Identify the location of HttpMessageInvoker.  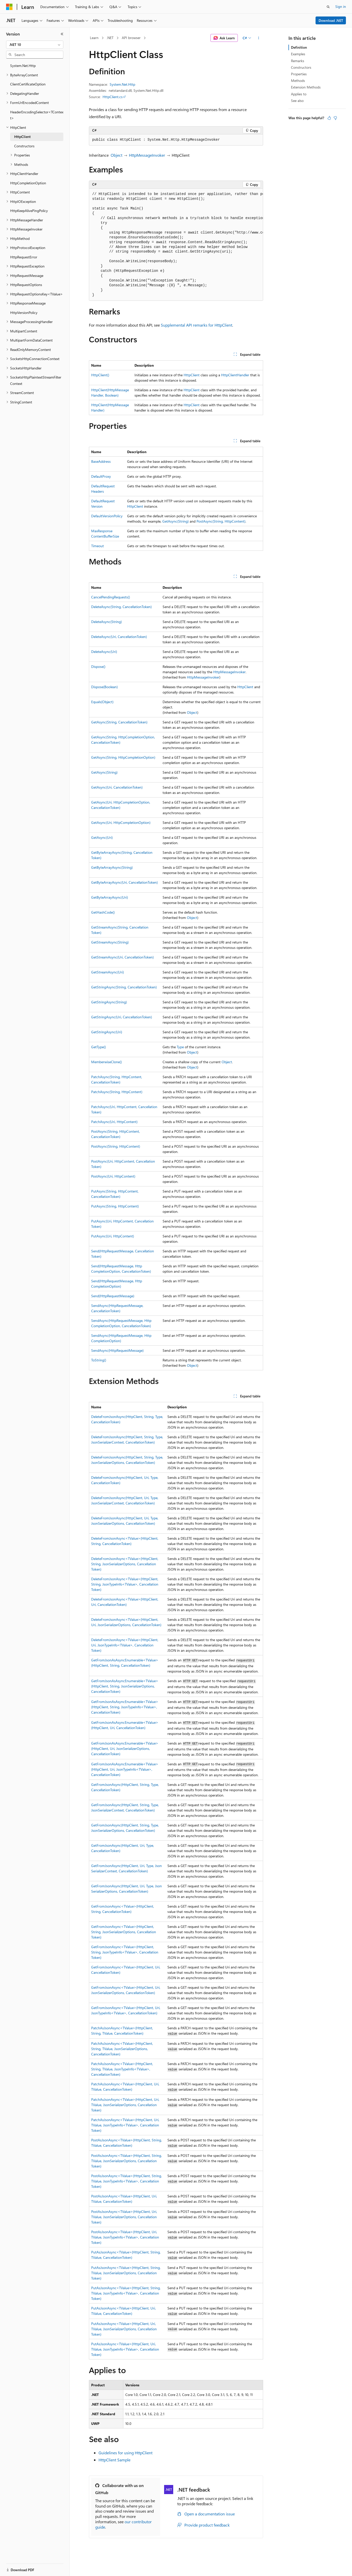
(147, 155).